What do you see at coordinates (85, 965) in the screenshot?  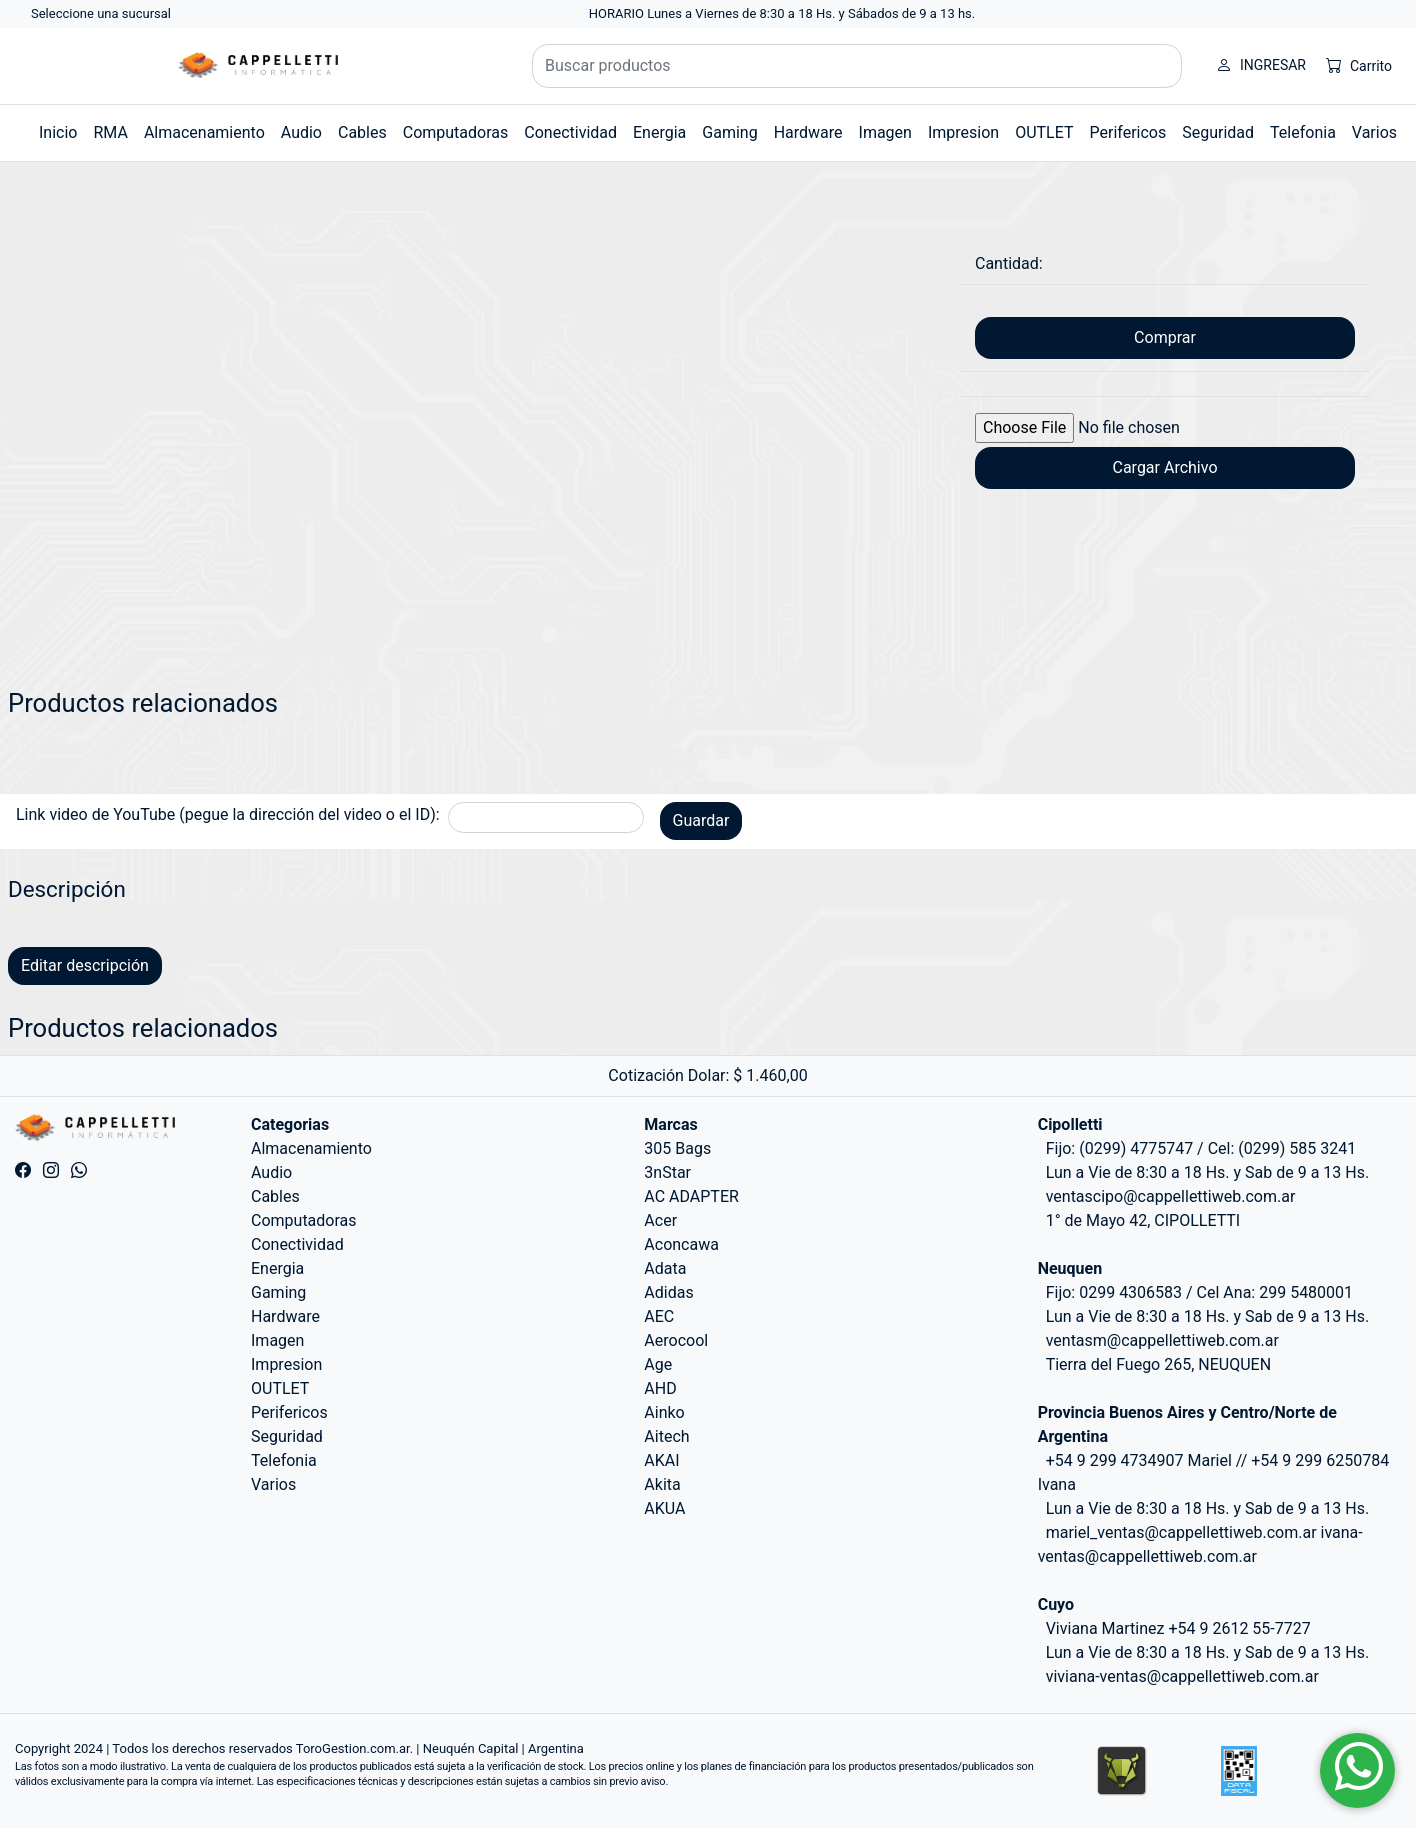 I see `Editar descripción` at bounding box center [85, 965].